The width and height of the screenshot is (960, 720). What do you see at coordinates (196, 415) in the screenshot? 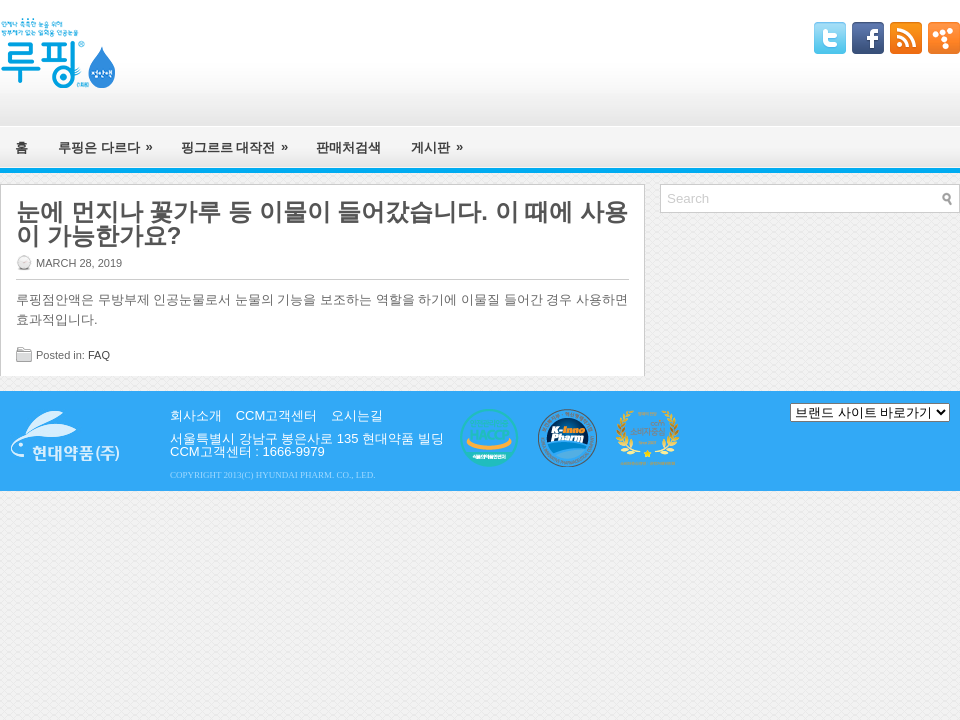
I see `회사소개` at bounding box center [196, 415].